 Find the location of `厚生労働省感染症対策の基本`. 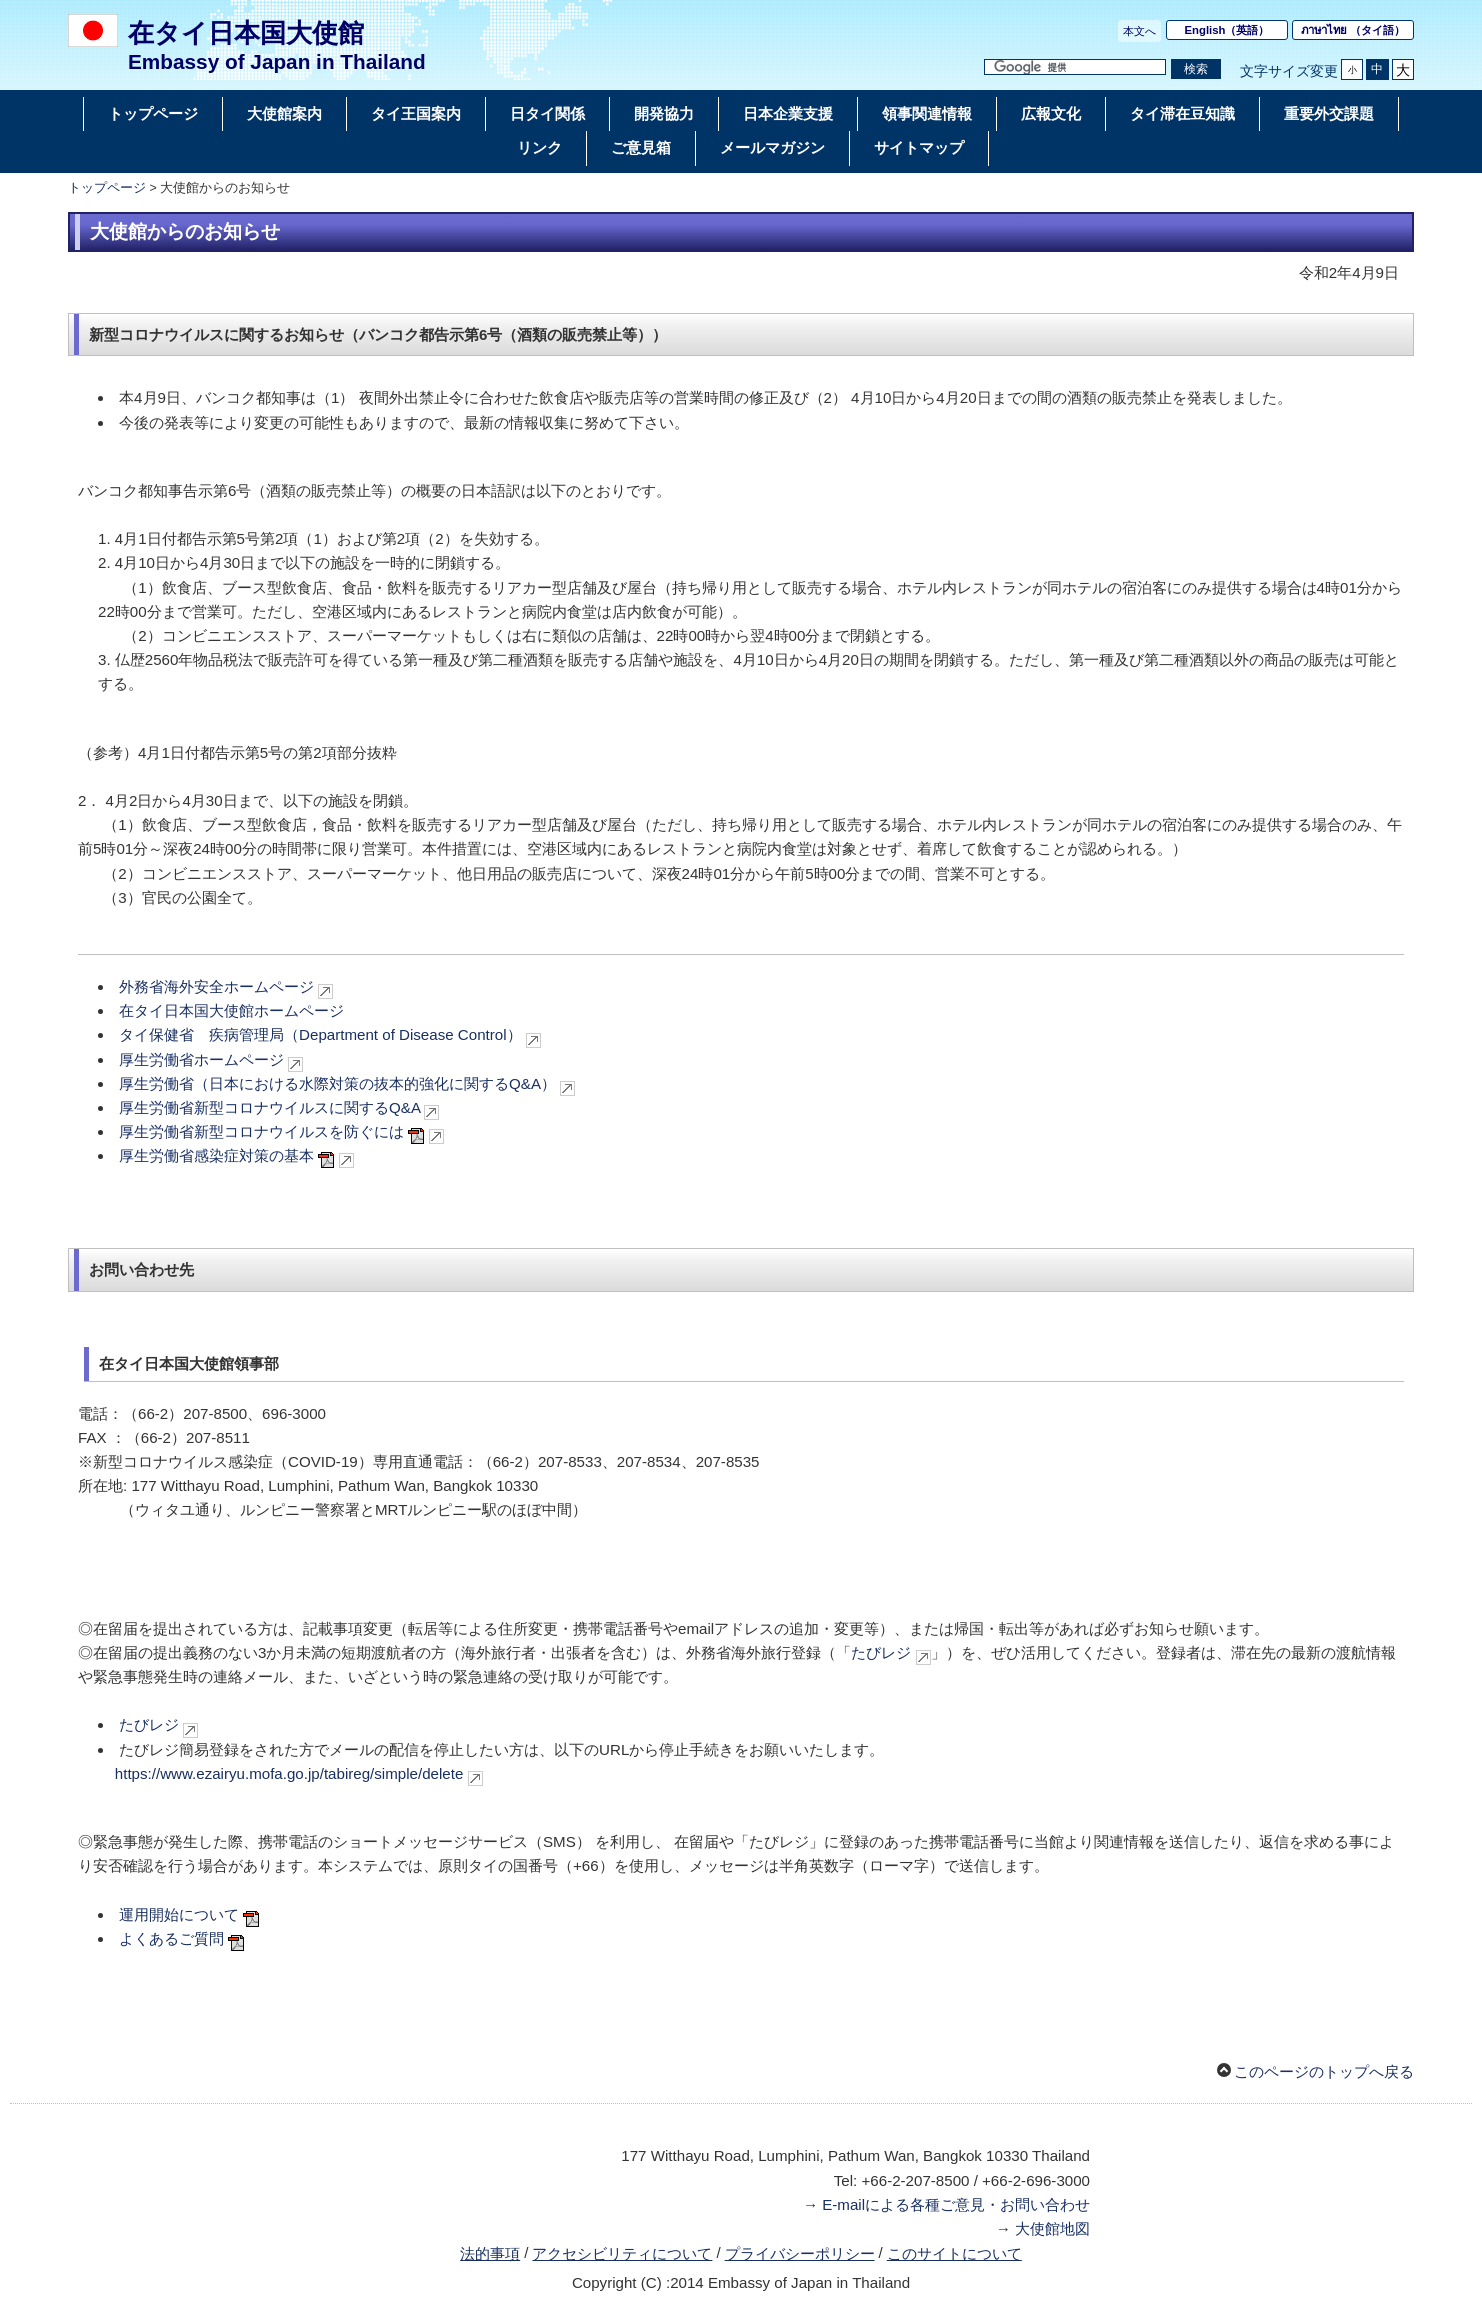

厚生労働省感染症対策の基本 is located at coordinates (216, 1155).